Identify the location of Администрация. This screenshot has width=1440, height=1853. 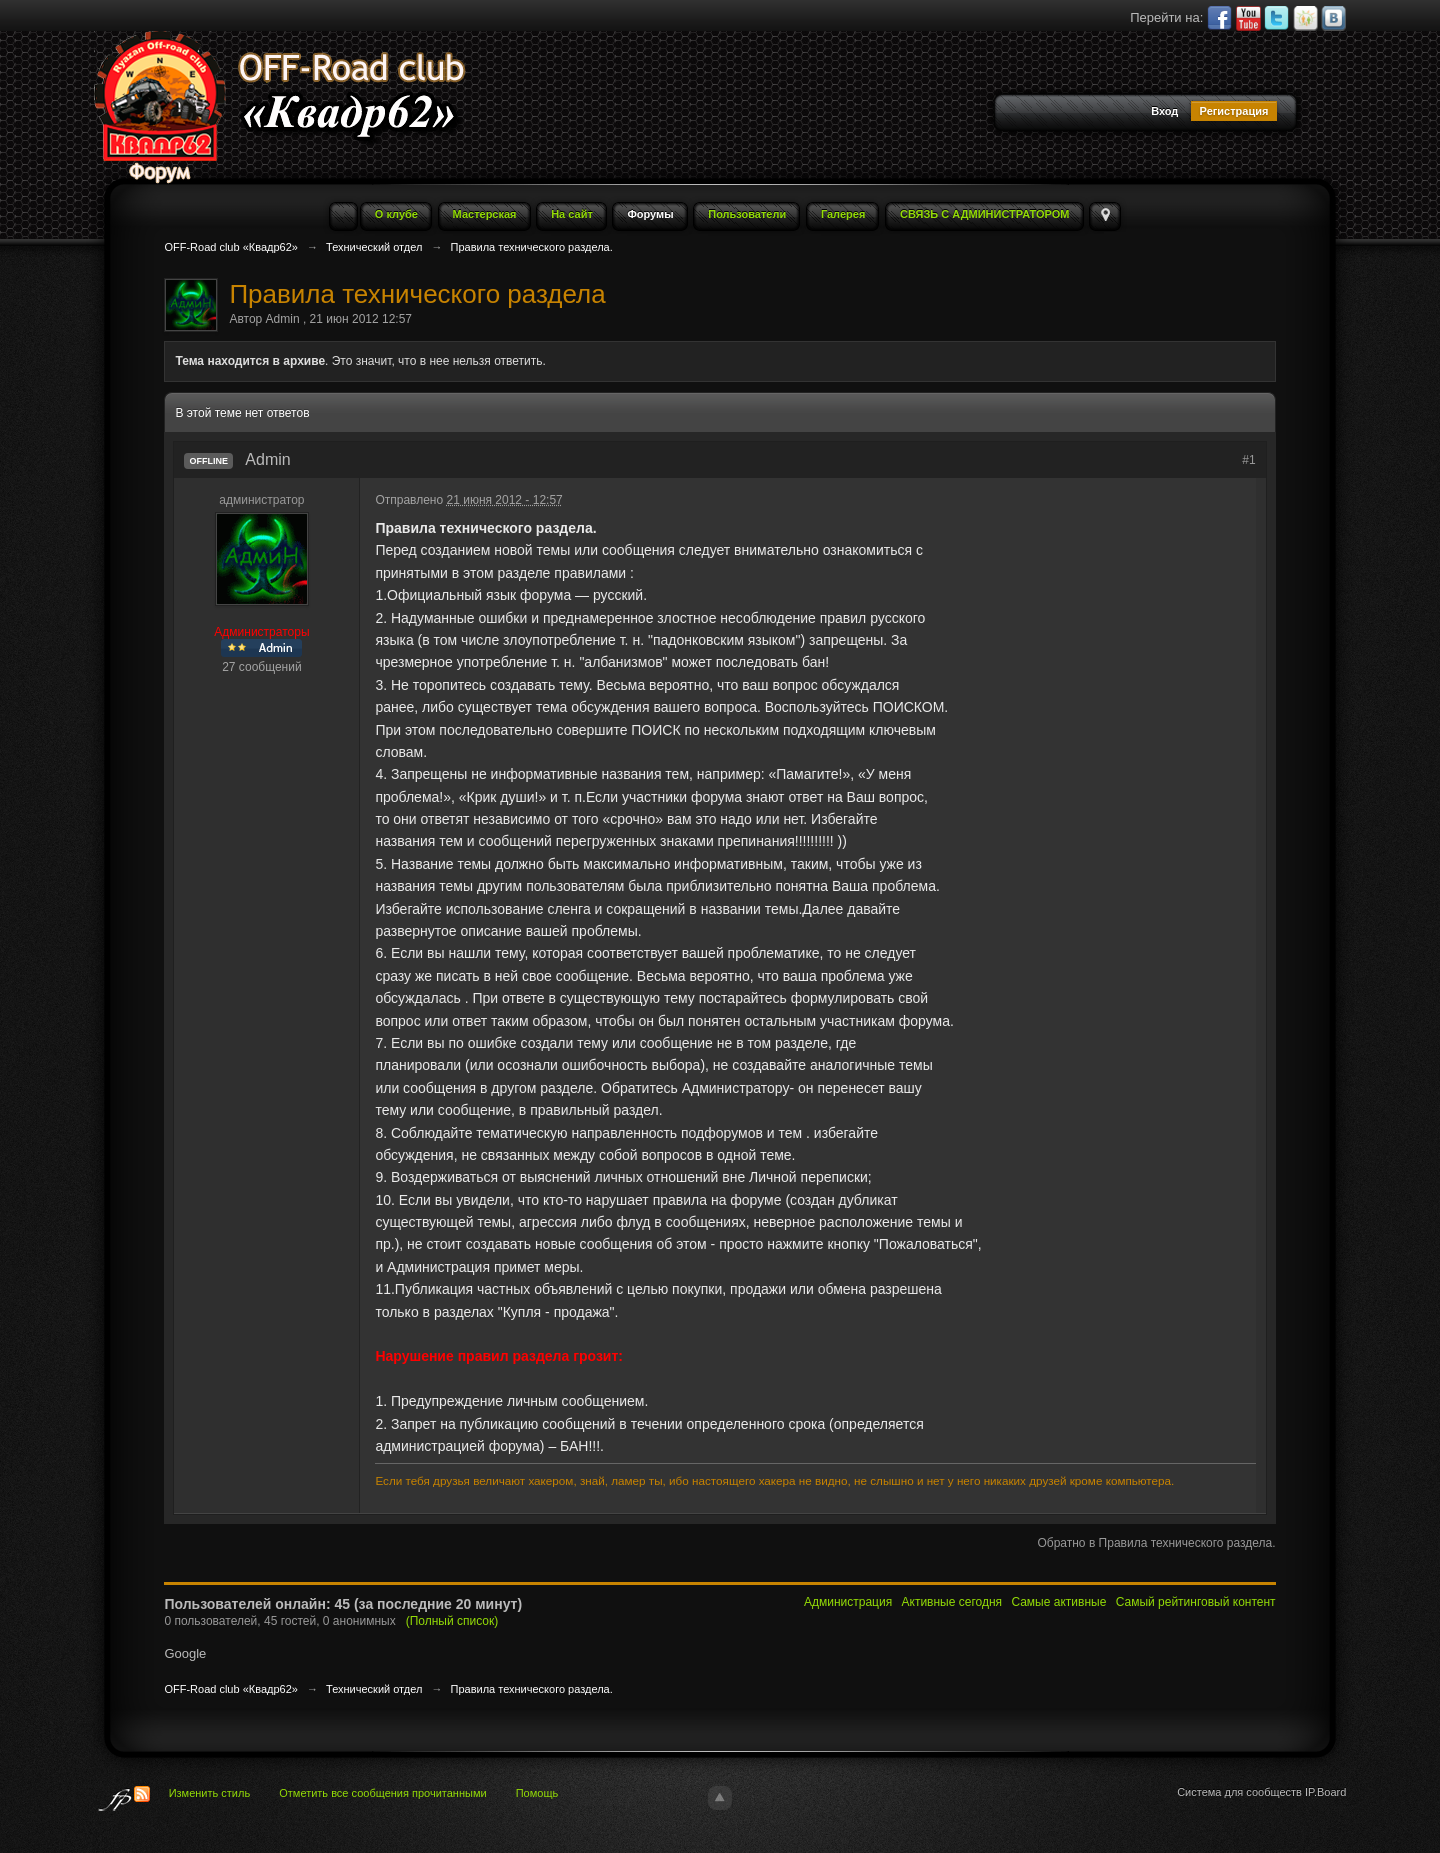
(848, 1602).